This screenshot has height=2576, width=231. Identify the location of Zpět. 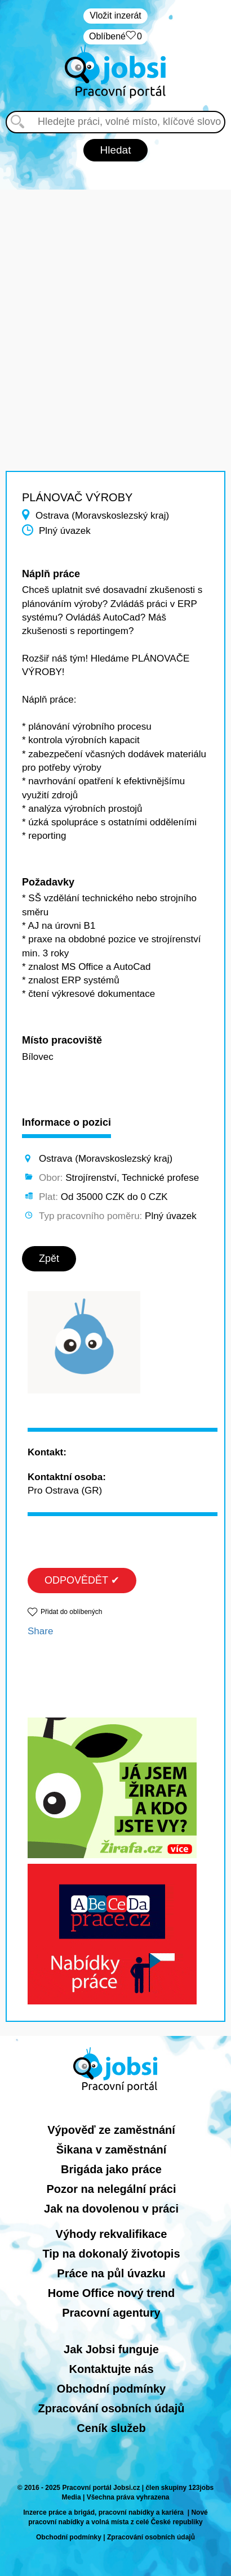
(49, 1258).